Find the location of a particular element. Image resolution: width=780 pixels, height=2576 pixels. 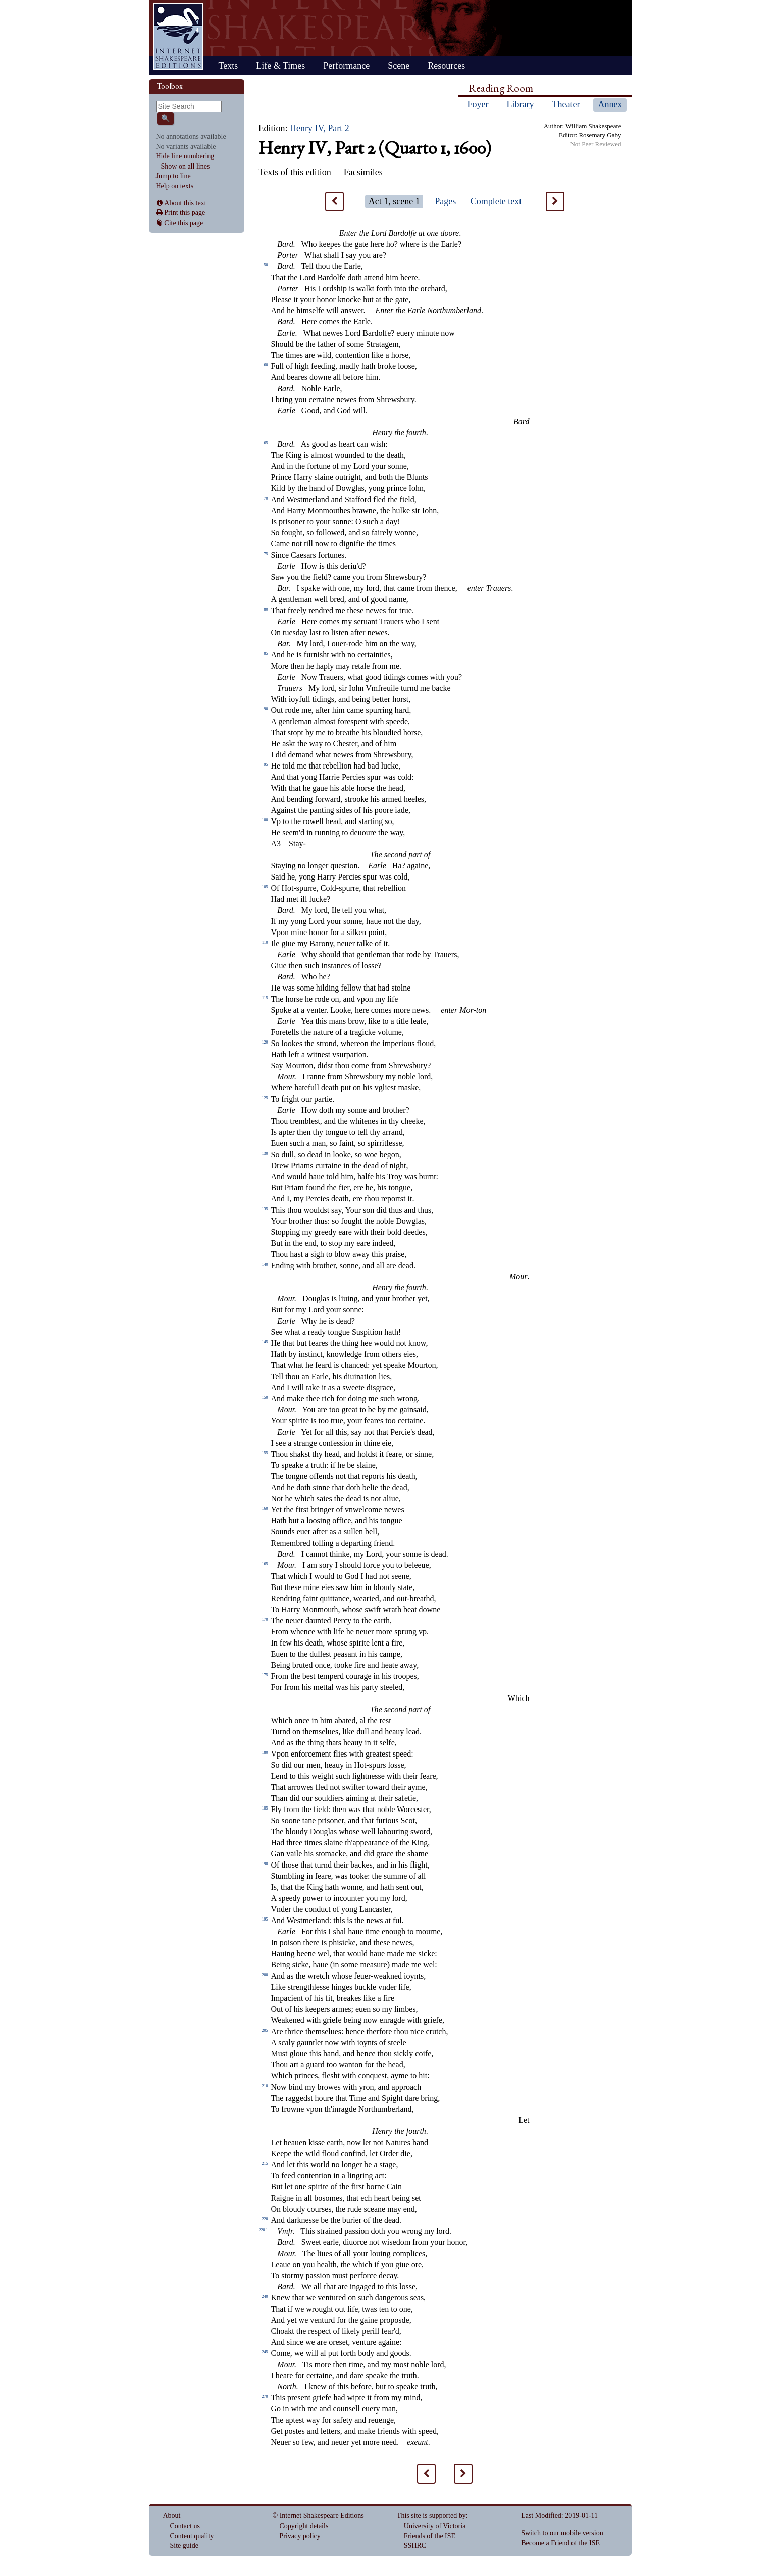

Site guide is located at coordinates (184, 2545).